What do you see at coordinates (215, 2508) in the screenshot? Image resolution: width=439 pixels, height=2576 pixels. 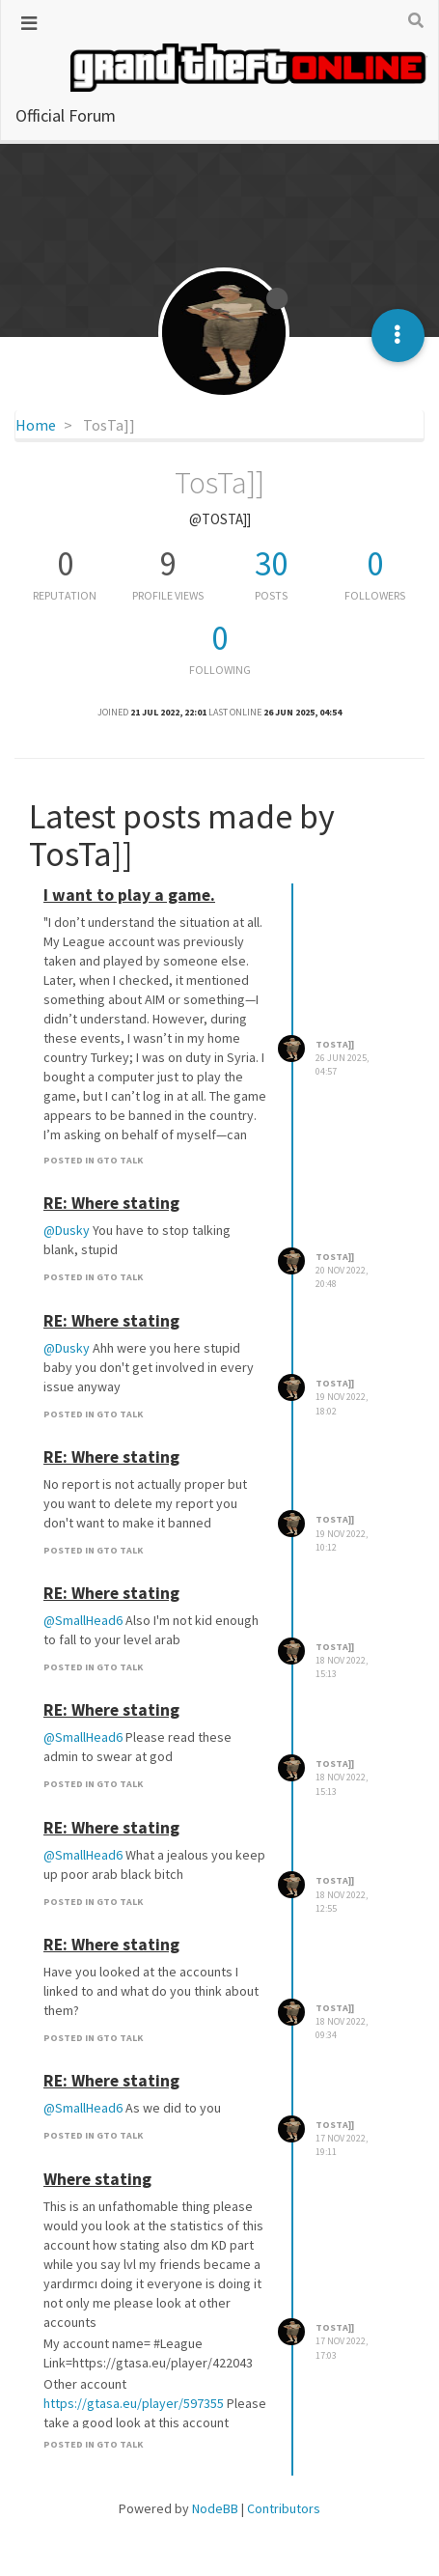 I see `NodeBB` at bounding box center [215, 2508].